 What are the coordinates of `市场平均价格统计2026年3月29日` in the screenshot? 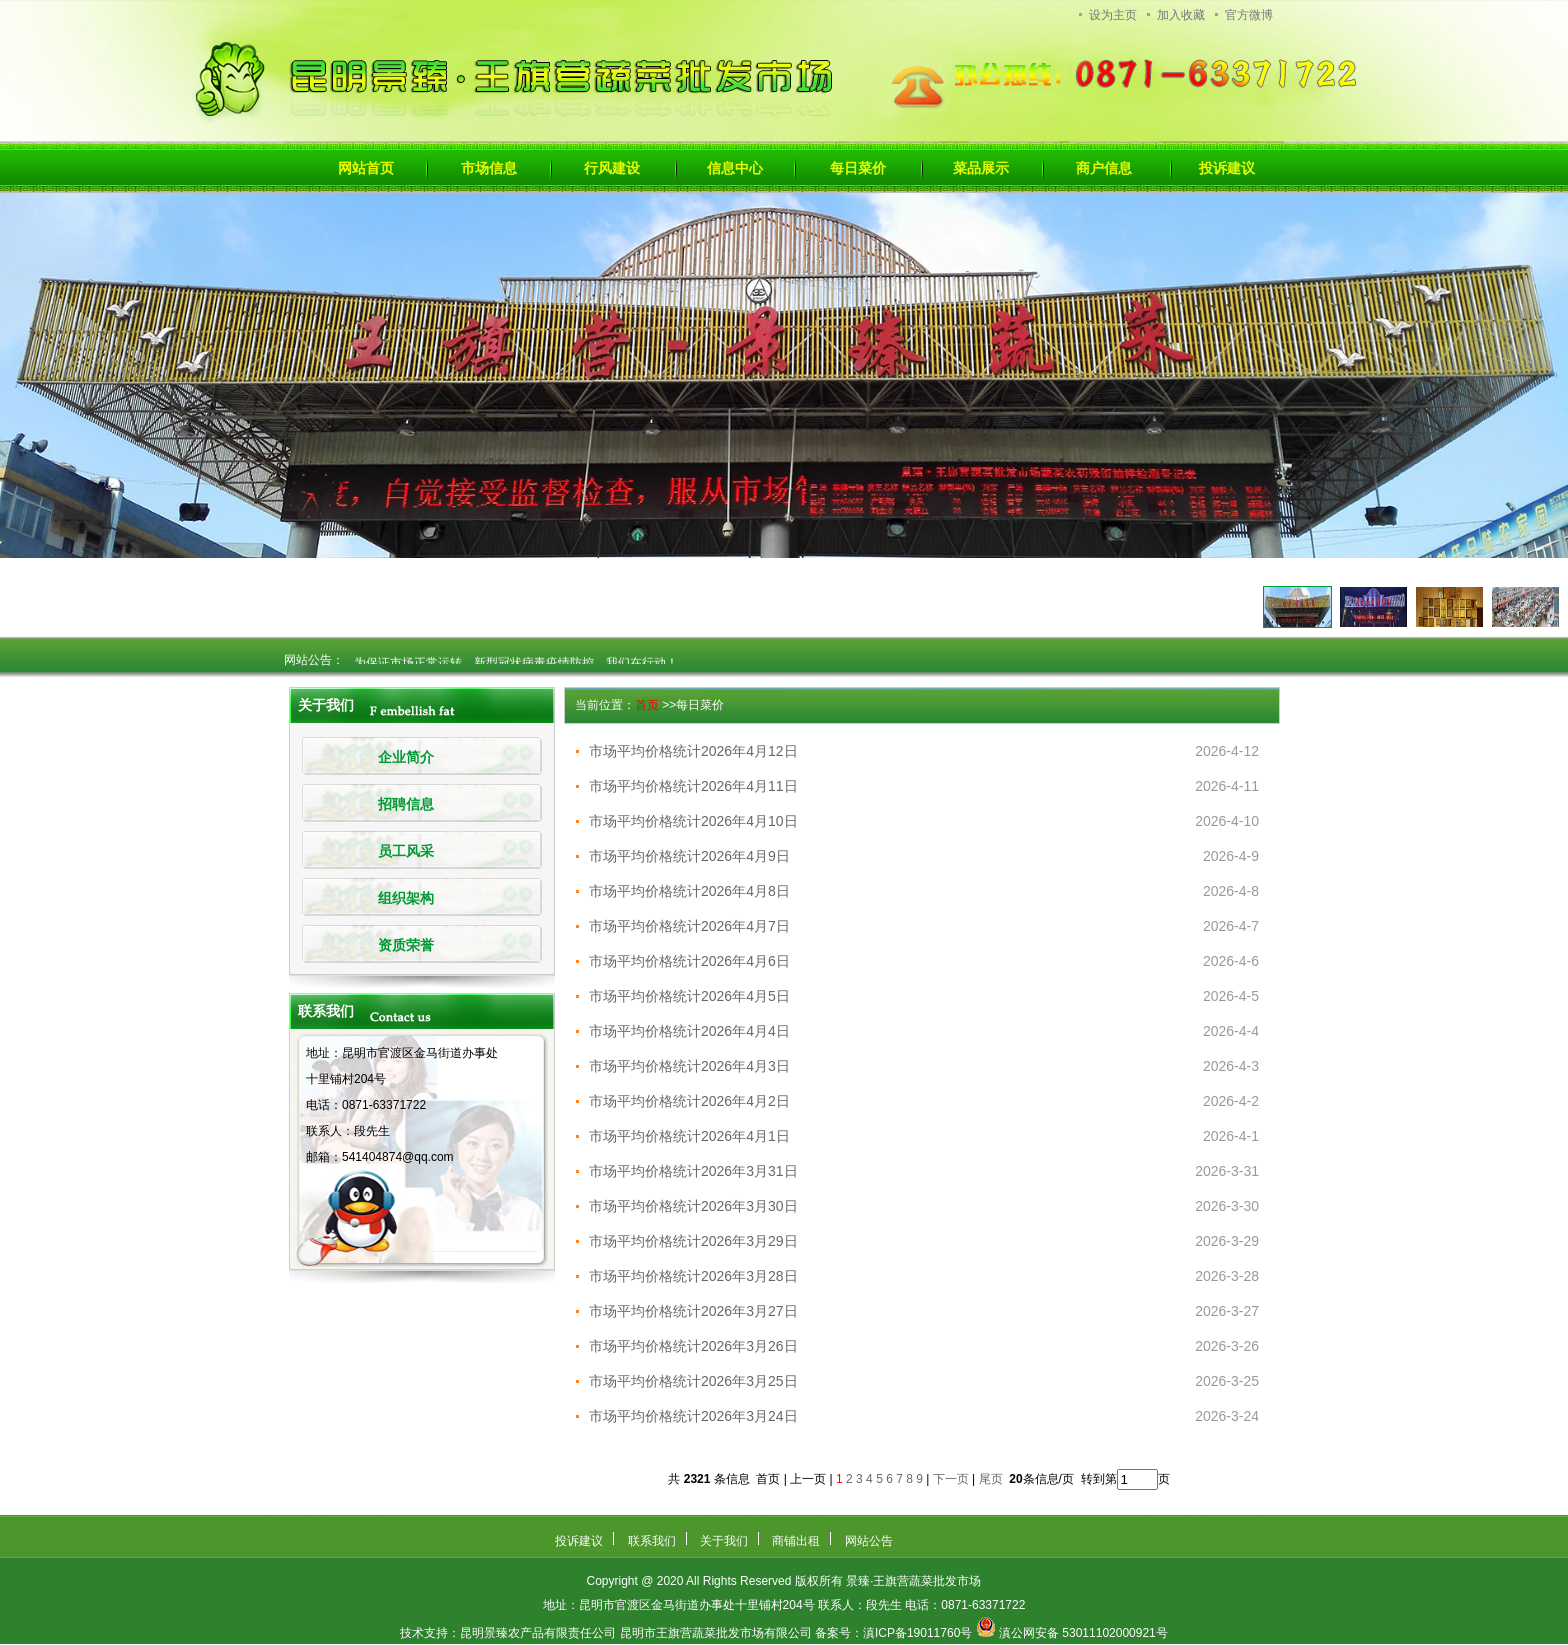 It's located at (693, 1241).